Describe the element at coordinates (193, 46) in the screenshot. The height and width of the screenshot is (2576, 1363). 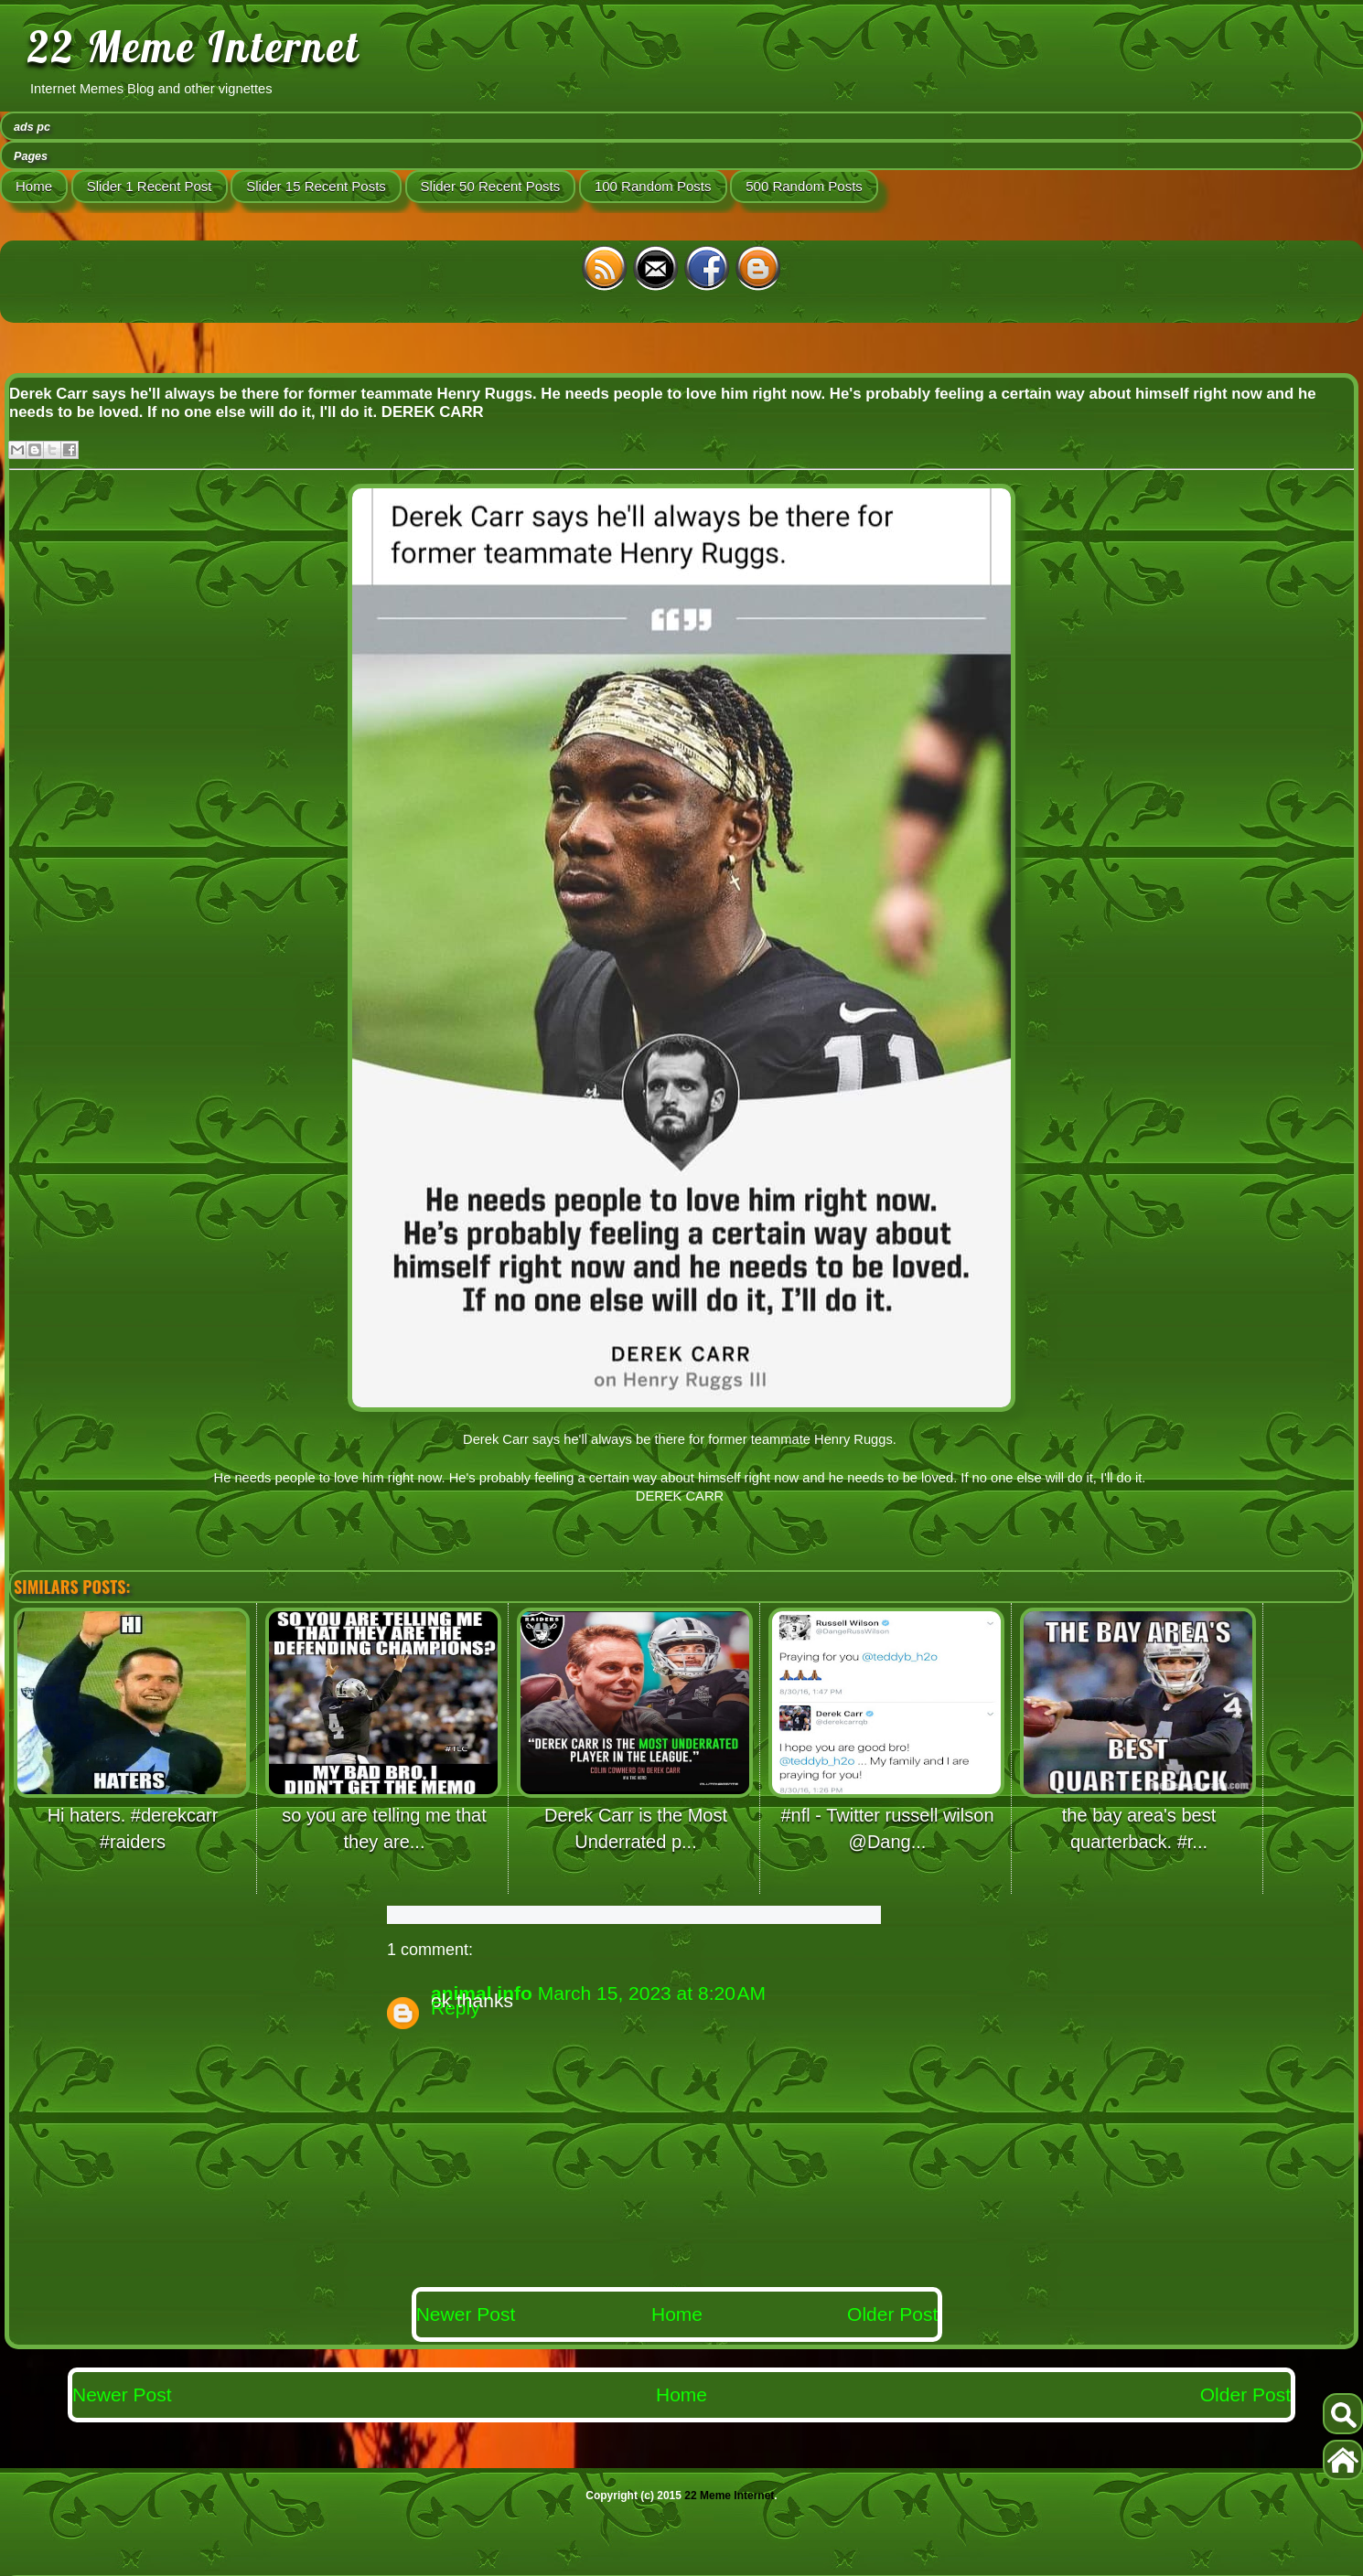
I see `22 Meme Internet` at that location.